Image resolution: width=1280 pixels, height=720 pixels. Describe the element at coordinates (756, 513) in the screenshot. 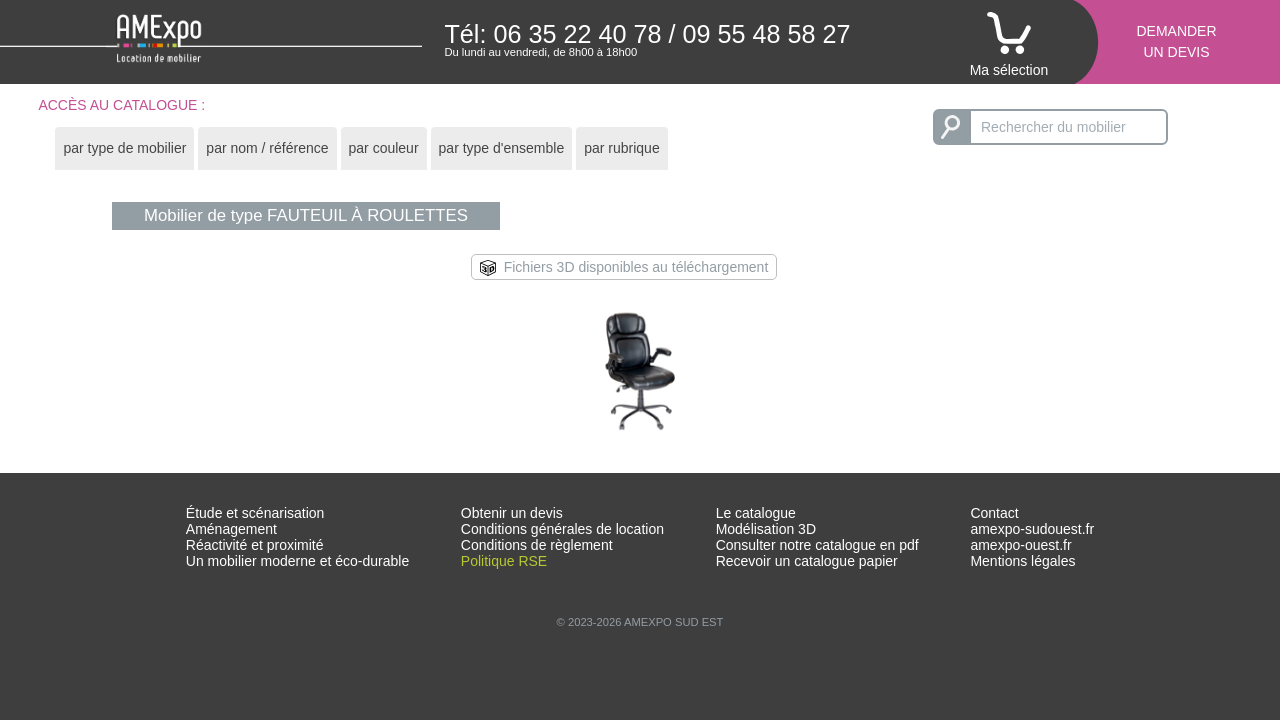

I see `Le catalogue` at that location.